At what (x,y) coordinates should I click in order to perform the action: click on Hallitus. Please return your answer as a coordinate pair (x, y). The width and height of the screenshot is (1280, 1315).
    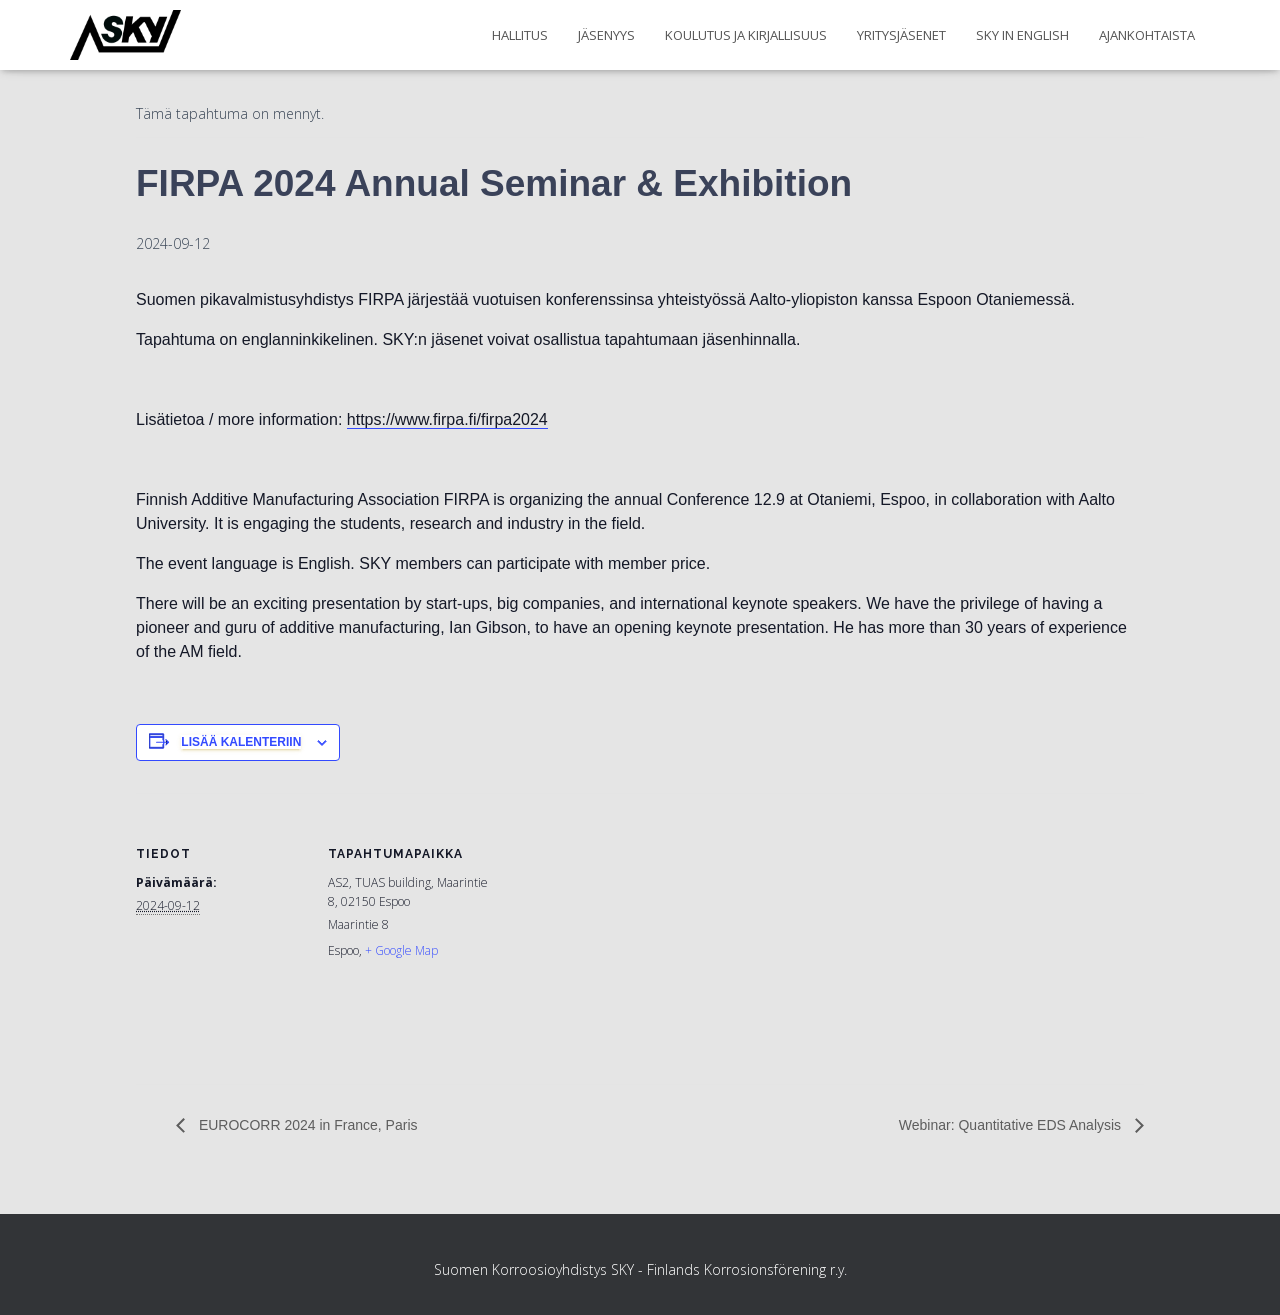
    Looking at the image, I should click on (520, 35).